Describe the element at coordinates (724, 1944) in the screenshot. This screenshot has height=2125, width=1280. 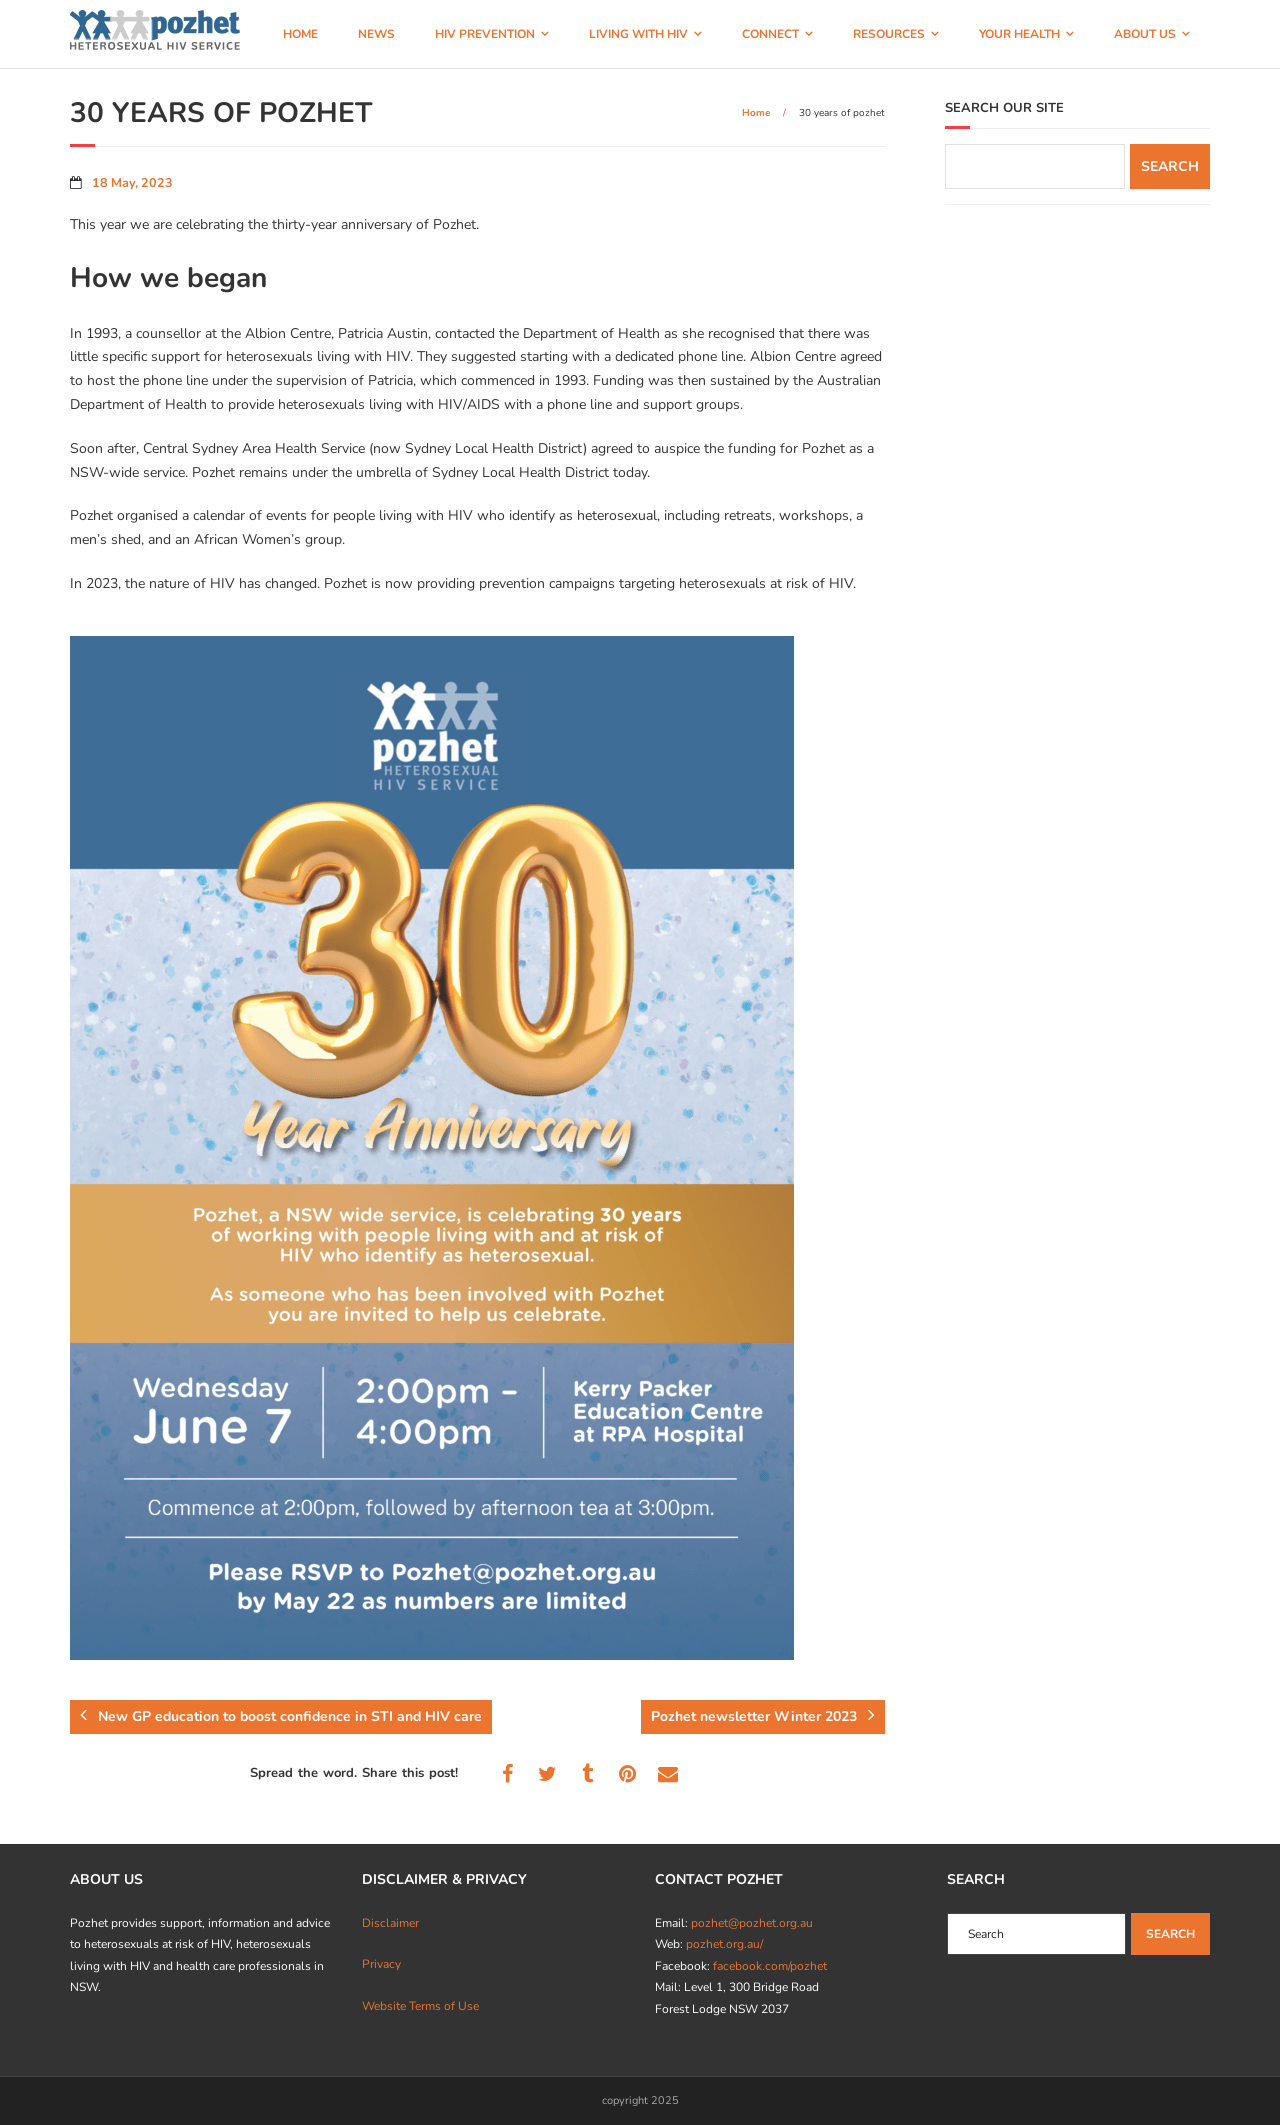
I see `pozhet.org.au/` at that location.